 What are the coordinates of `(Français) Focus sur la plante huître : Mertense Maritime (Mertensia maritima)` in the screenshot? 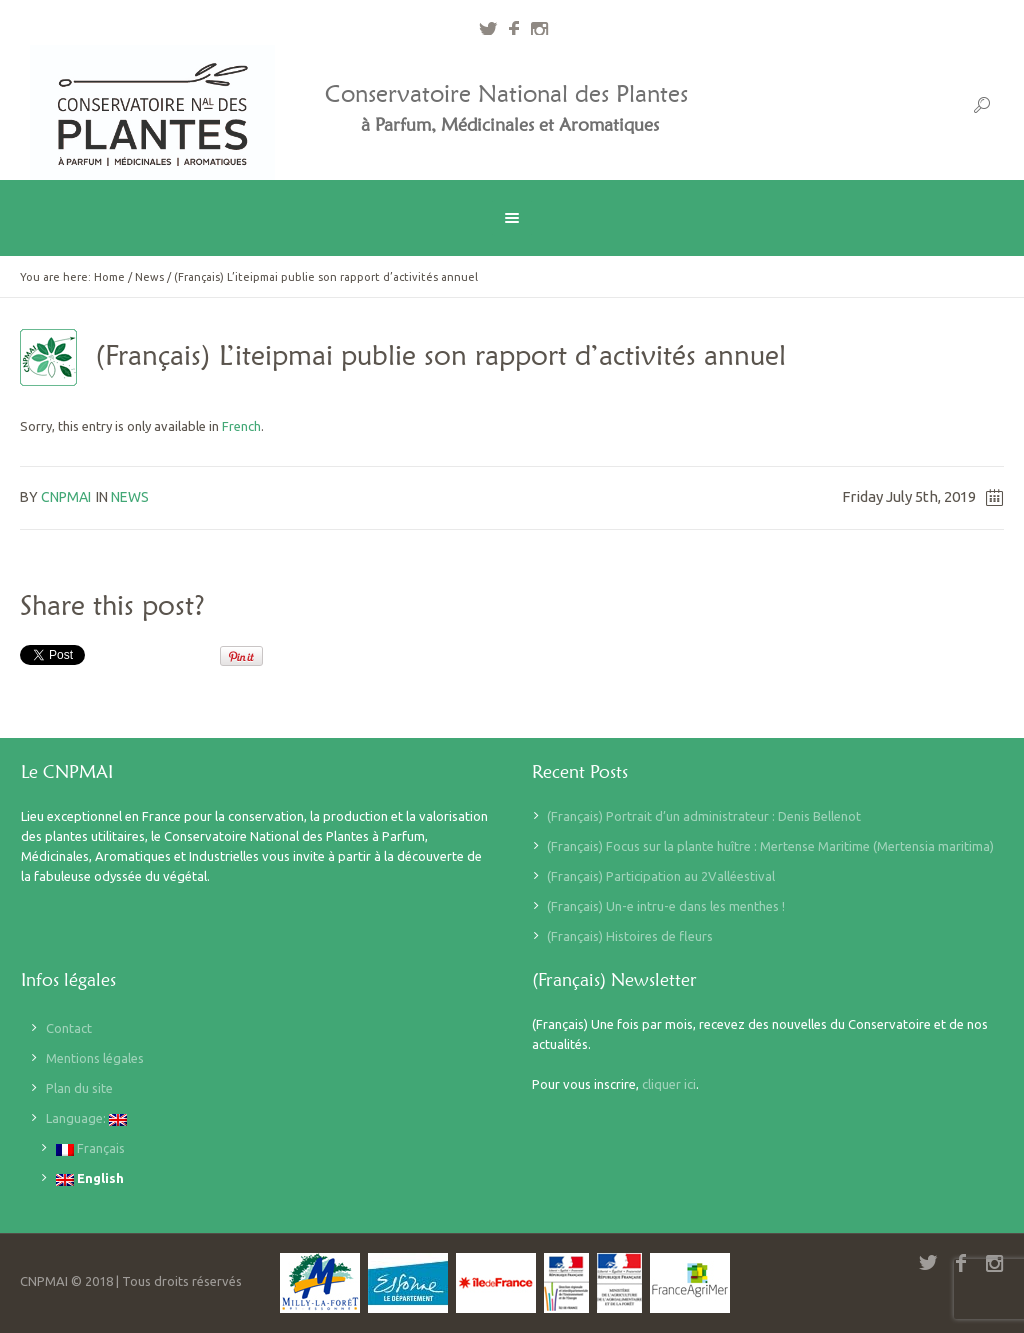 It's located at (770, 846).